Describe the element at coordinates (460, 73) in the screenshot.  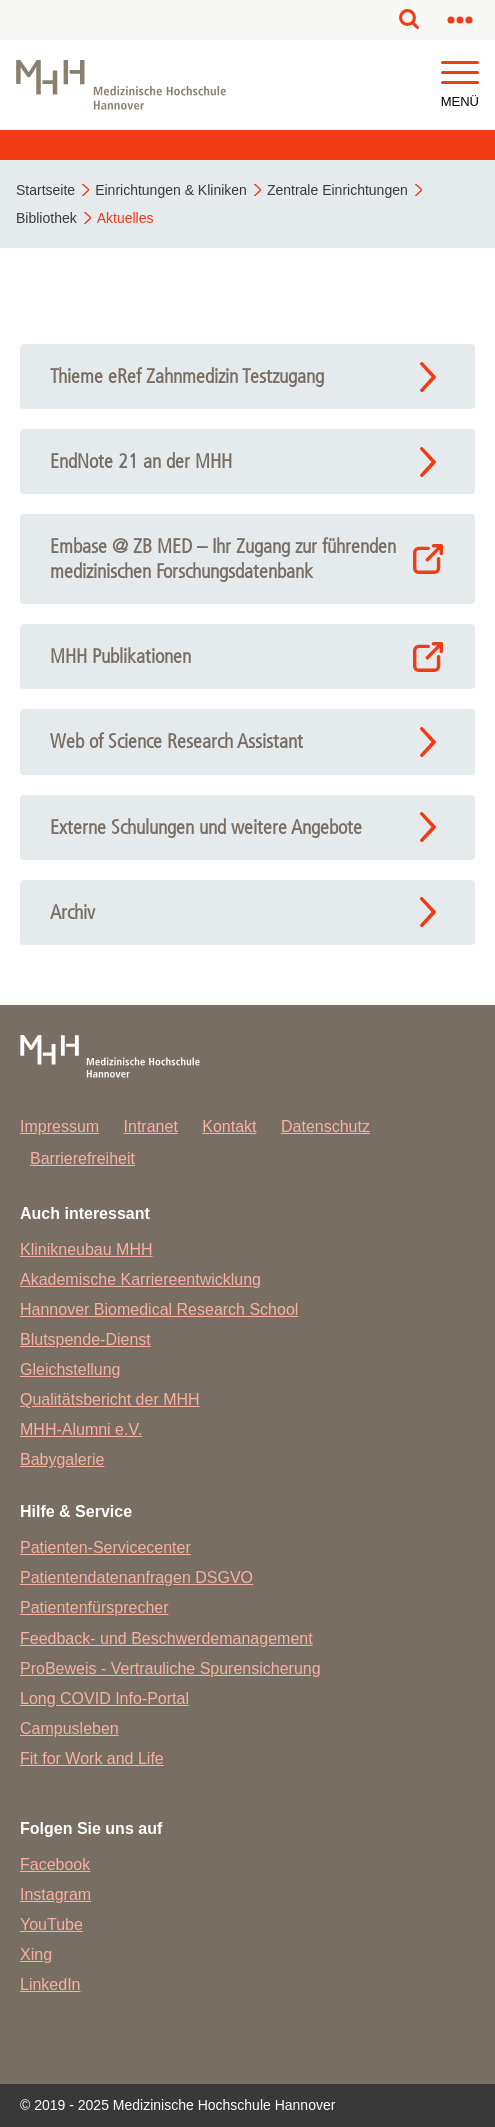
I see `[button]` at that location.